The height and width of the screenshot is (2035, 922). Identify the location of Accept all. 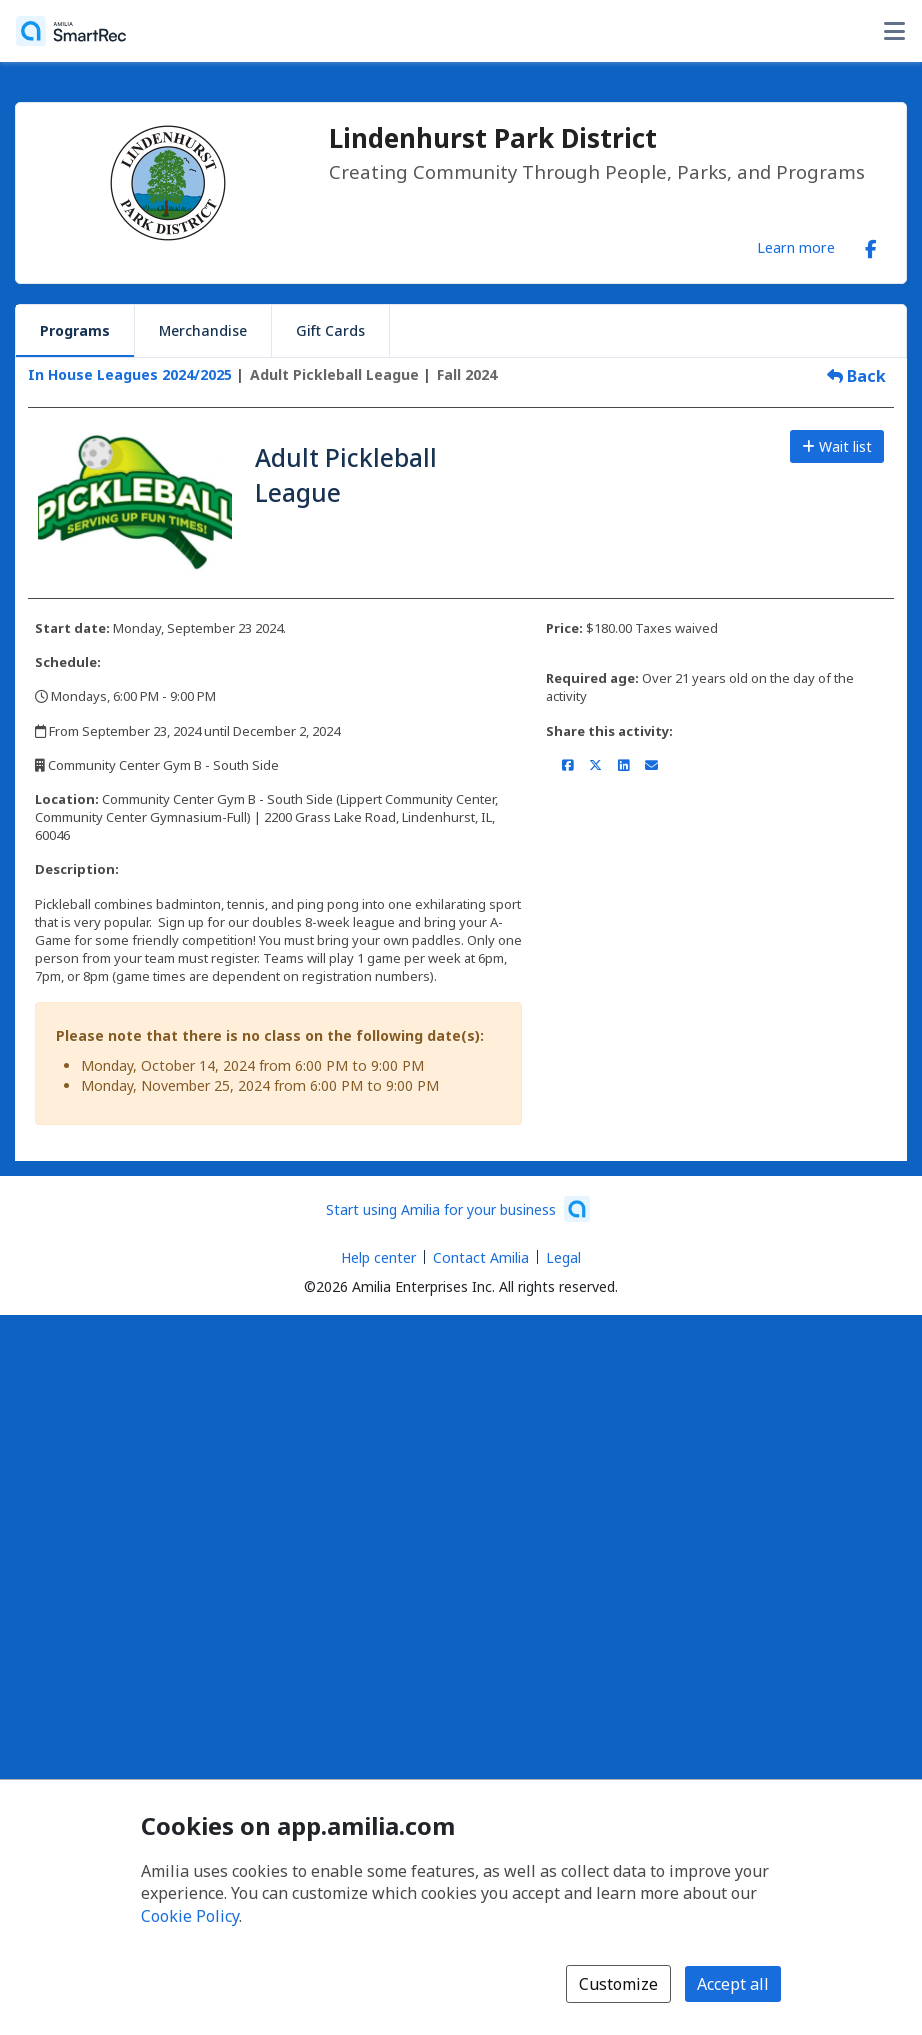
(733, 1984).